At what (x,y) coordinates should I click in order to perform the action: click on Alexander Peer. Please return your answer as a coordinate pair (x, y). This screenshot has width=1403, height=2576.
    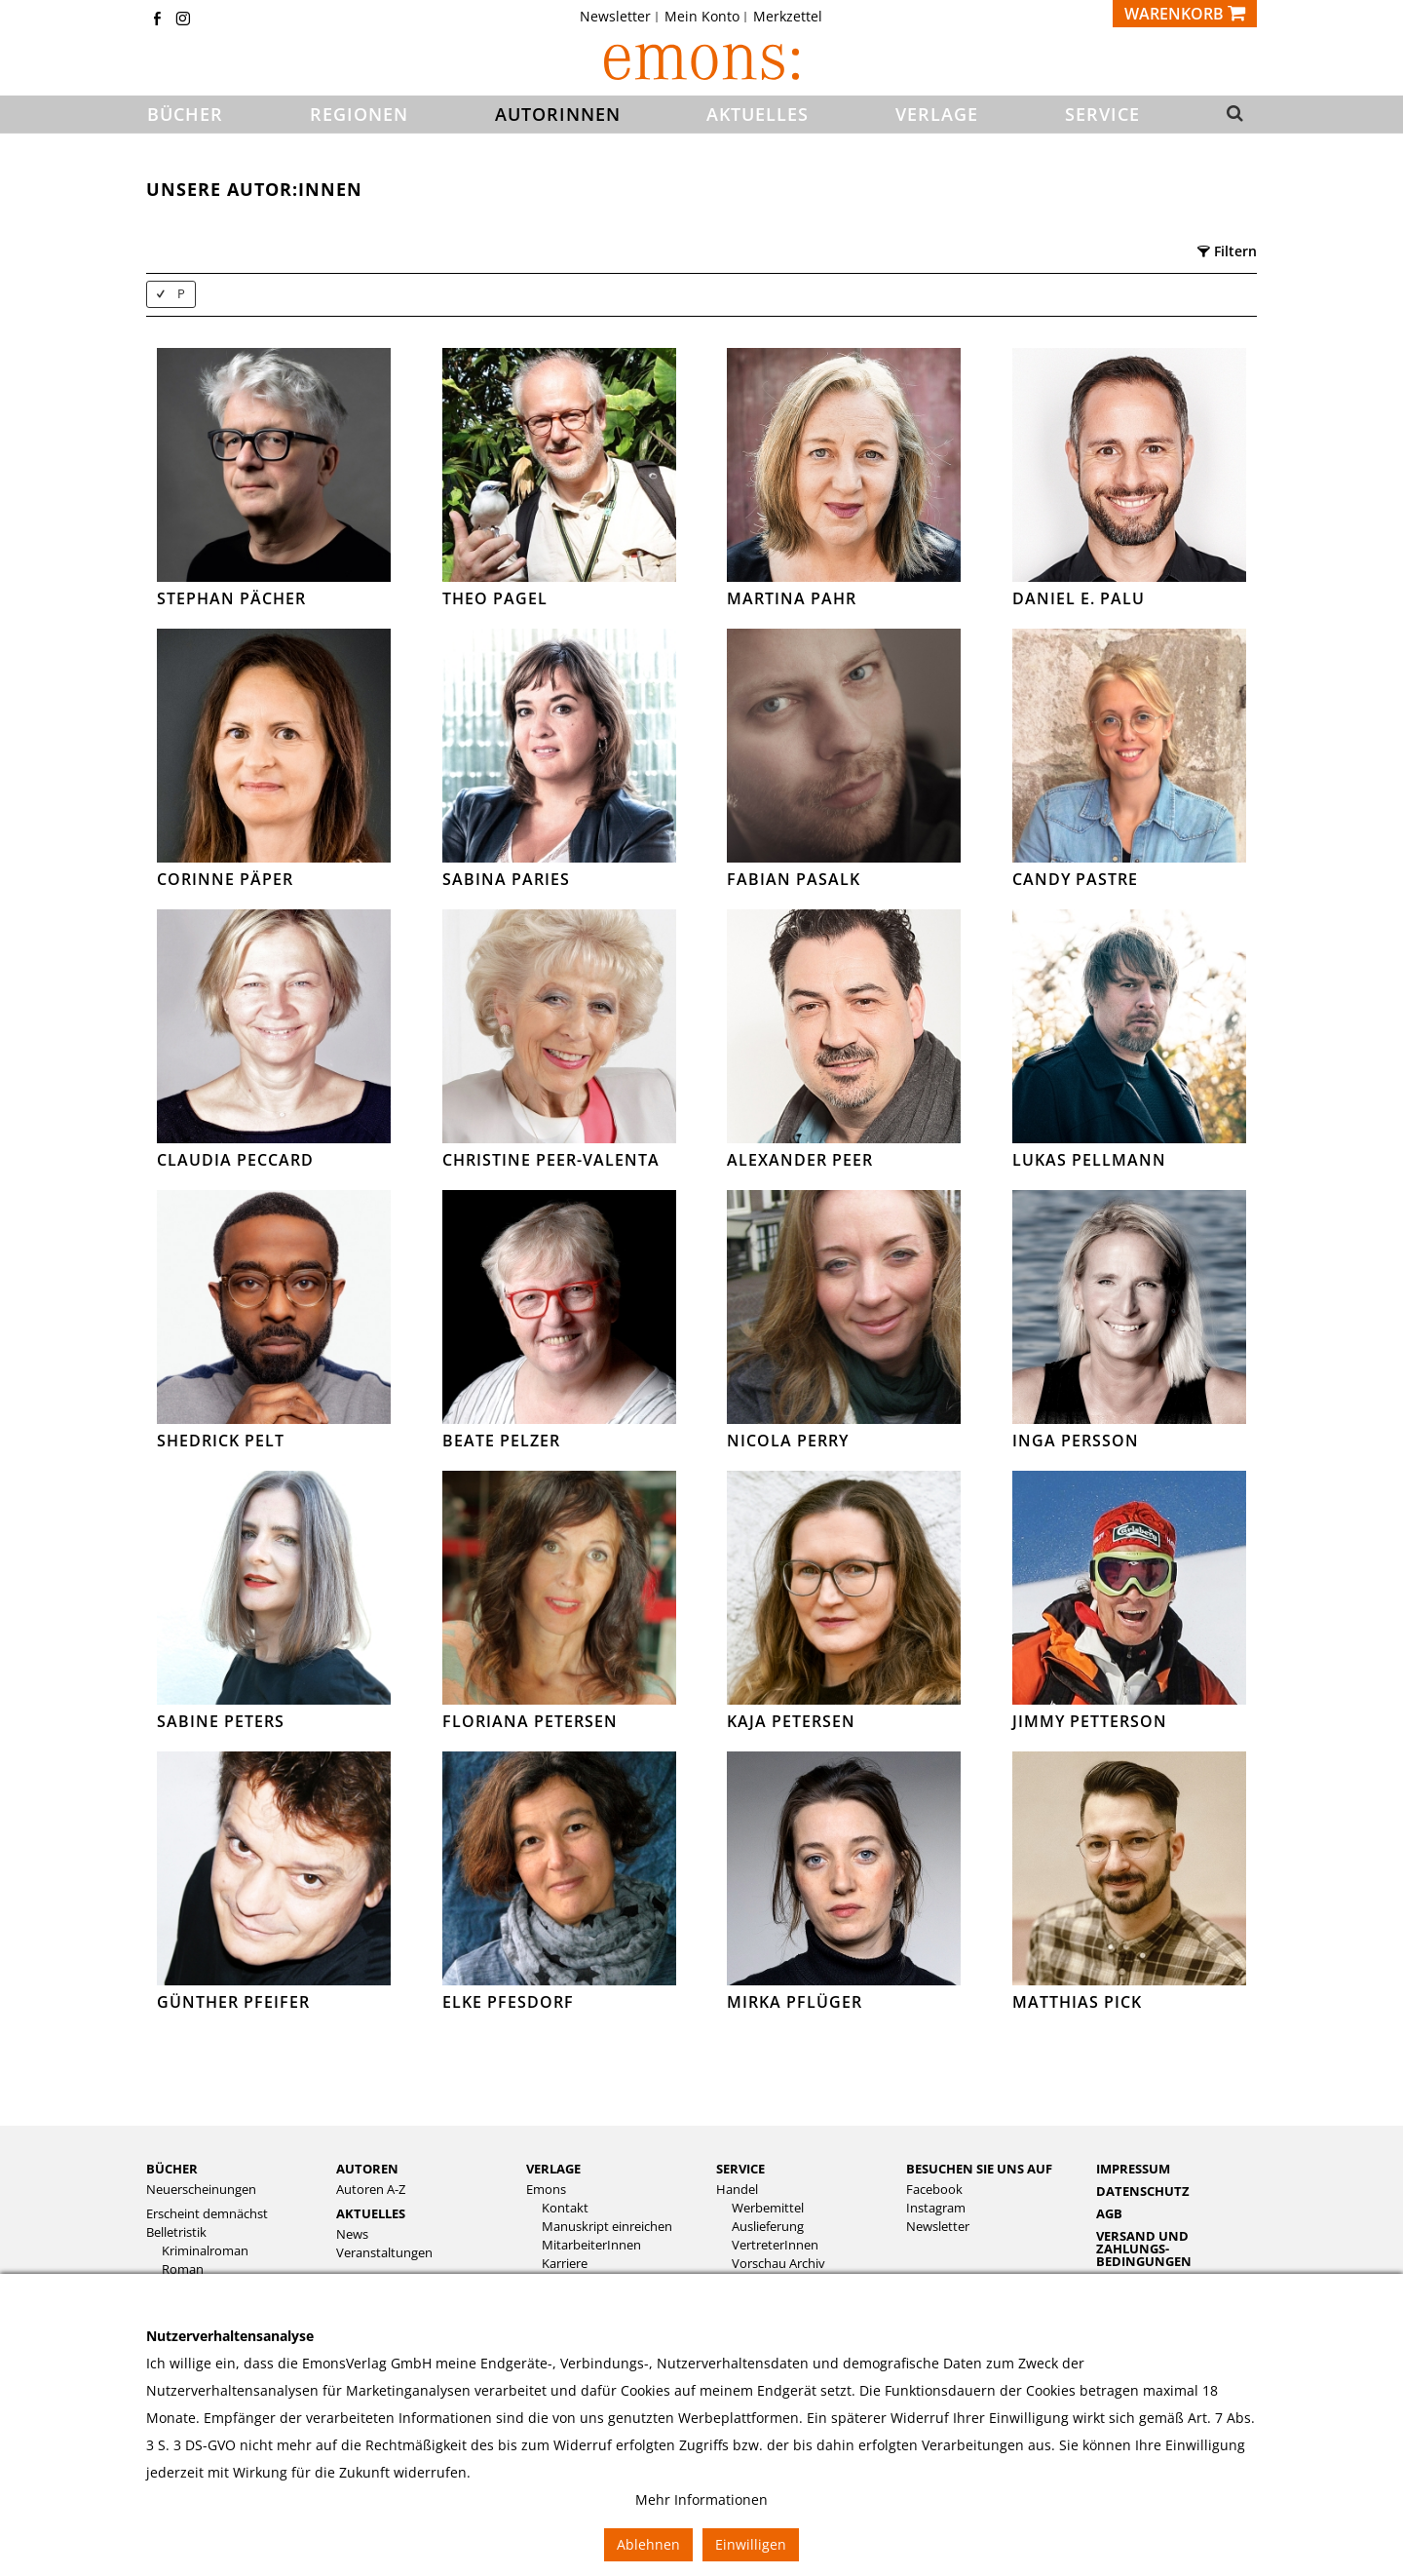
    Looking at the image, I should click on (800, 1160).